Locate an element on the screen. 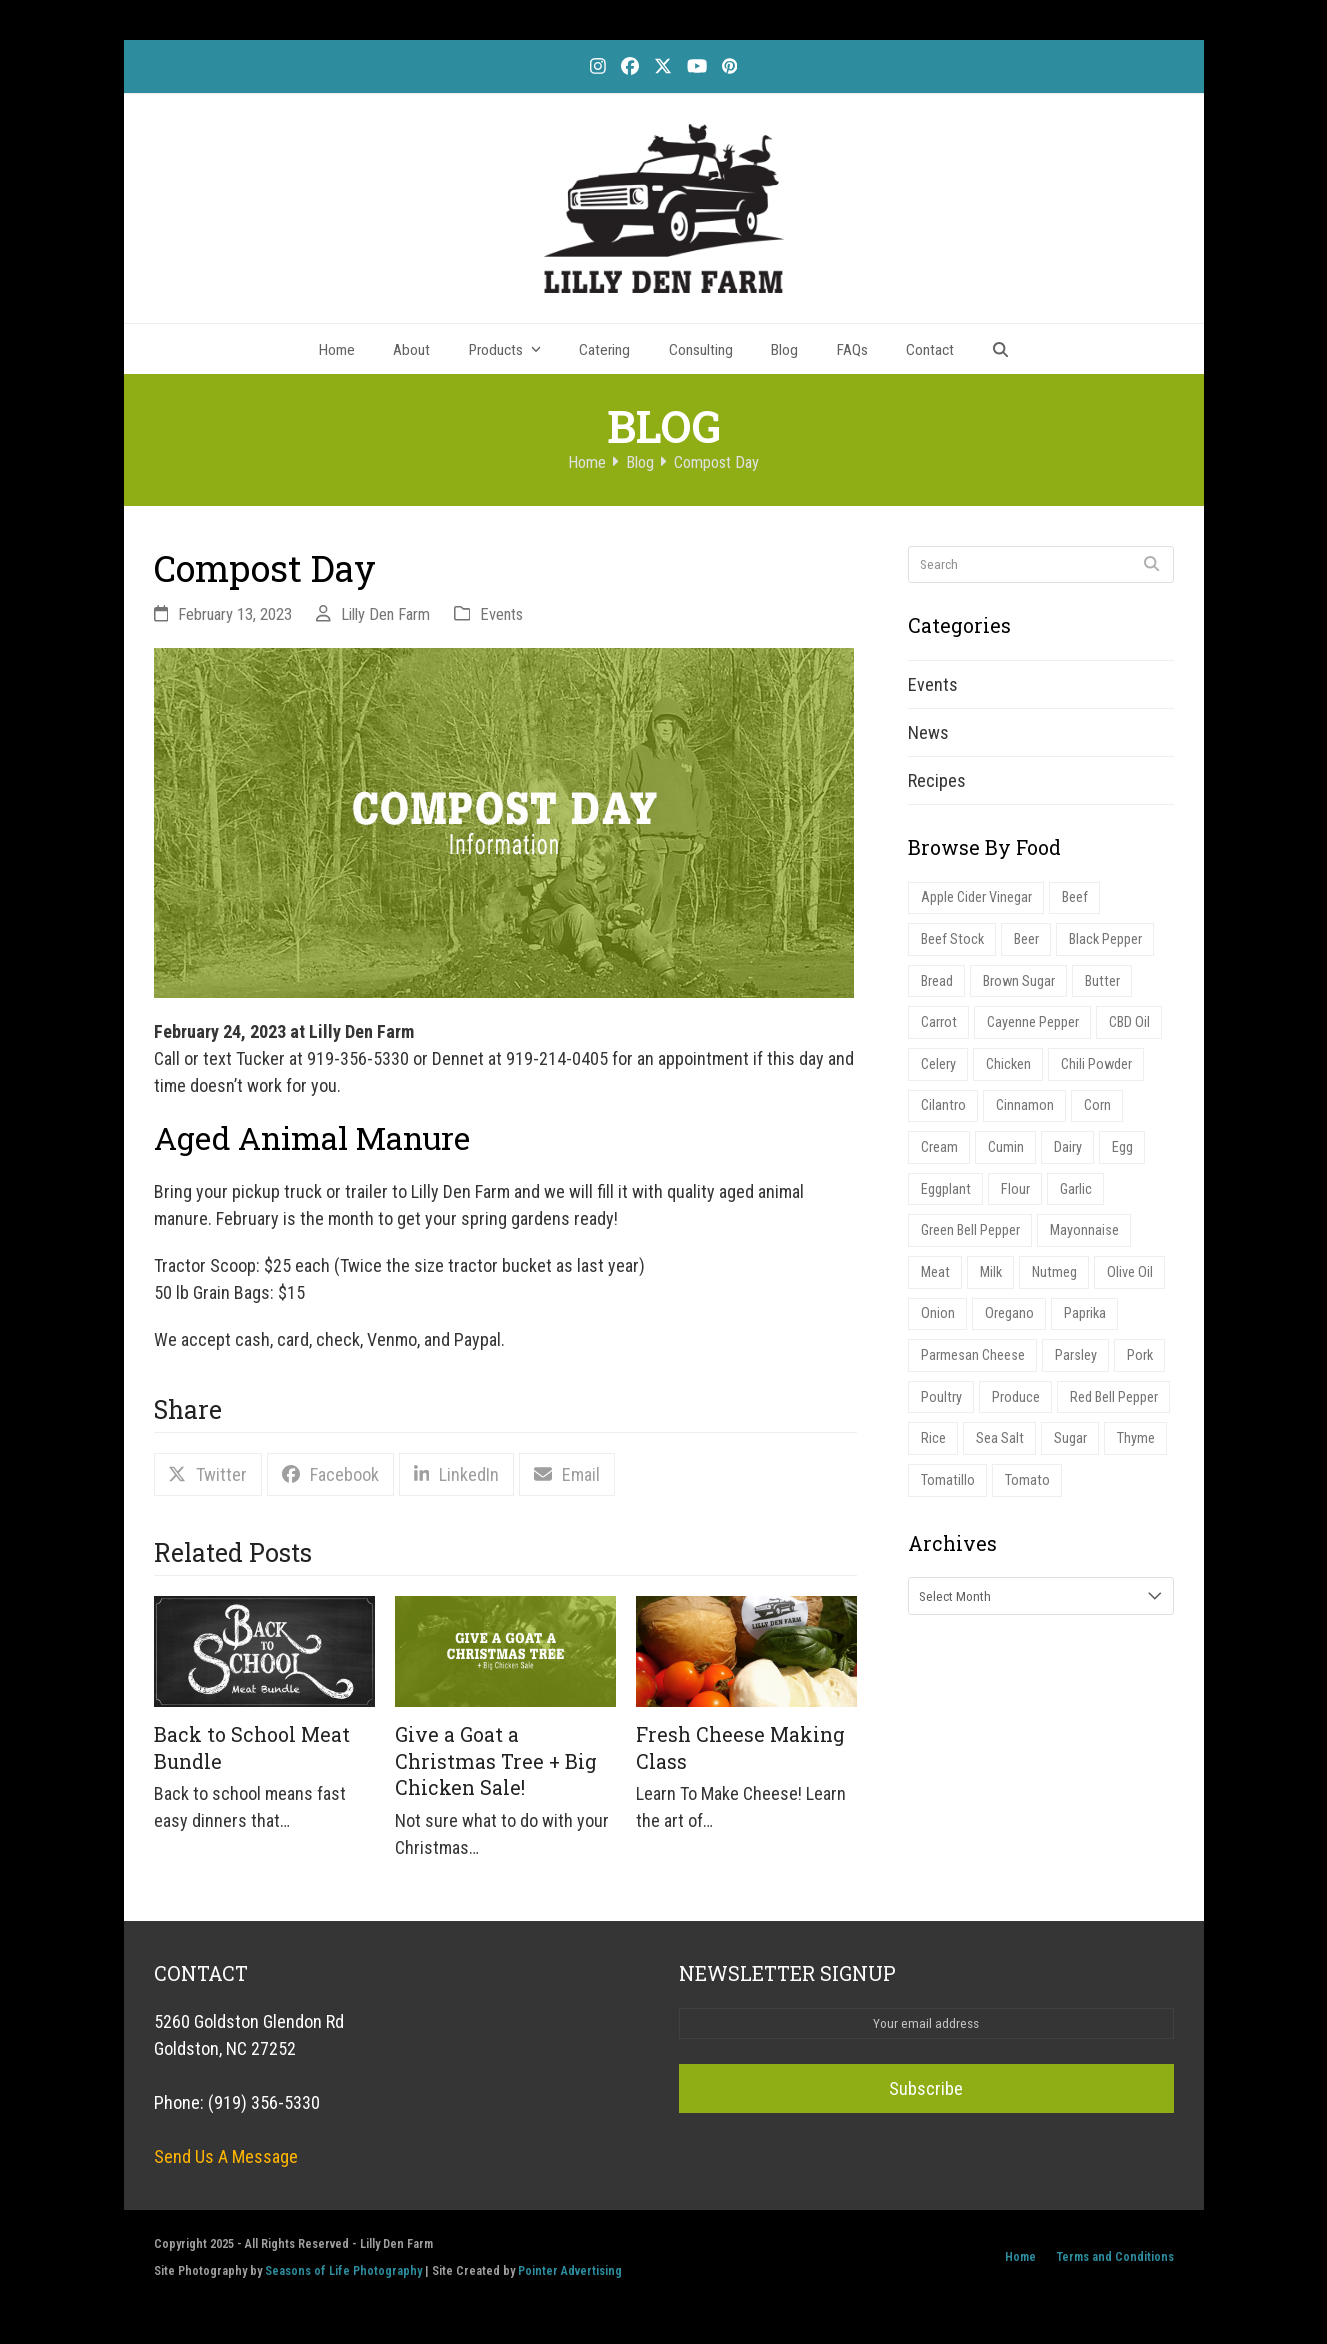 This screenshot has height=2344, width=1327. Oregano is located at coordinates (1009, 1313).